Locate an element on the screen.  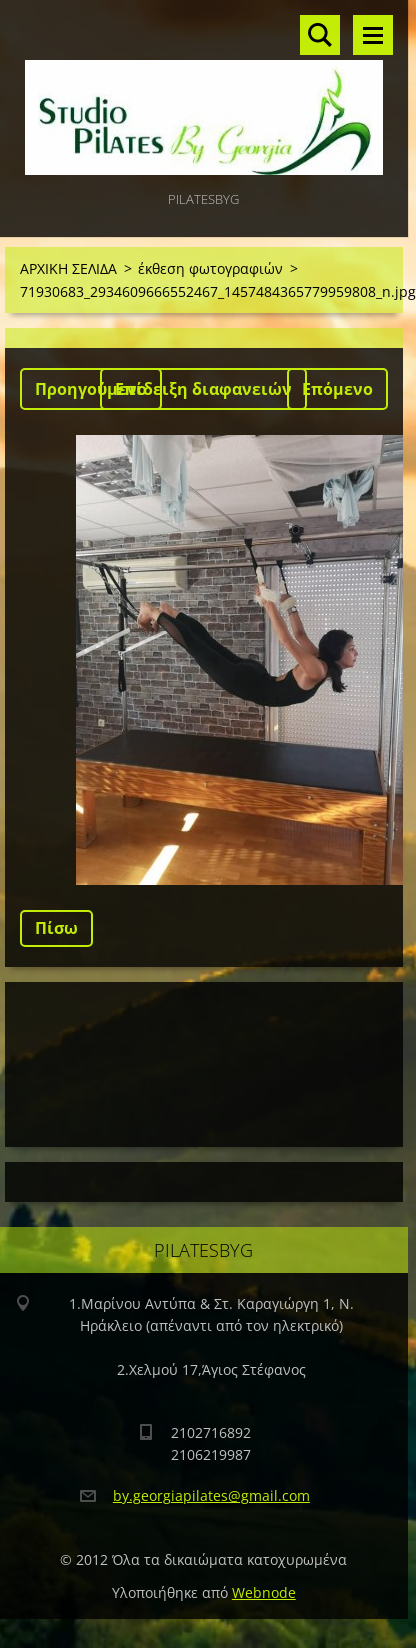
Πίσω is located at coordinates (56, 928).